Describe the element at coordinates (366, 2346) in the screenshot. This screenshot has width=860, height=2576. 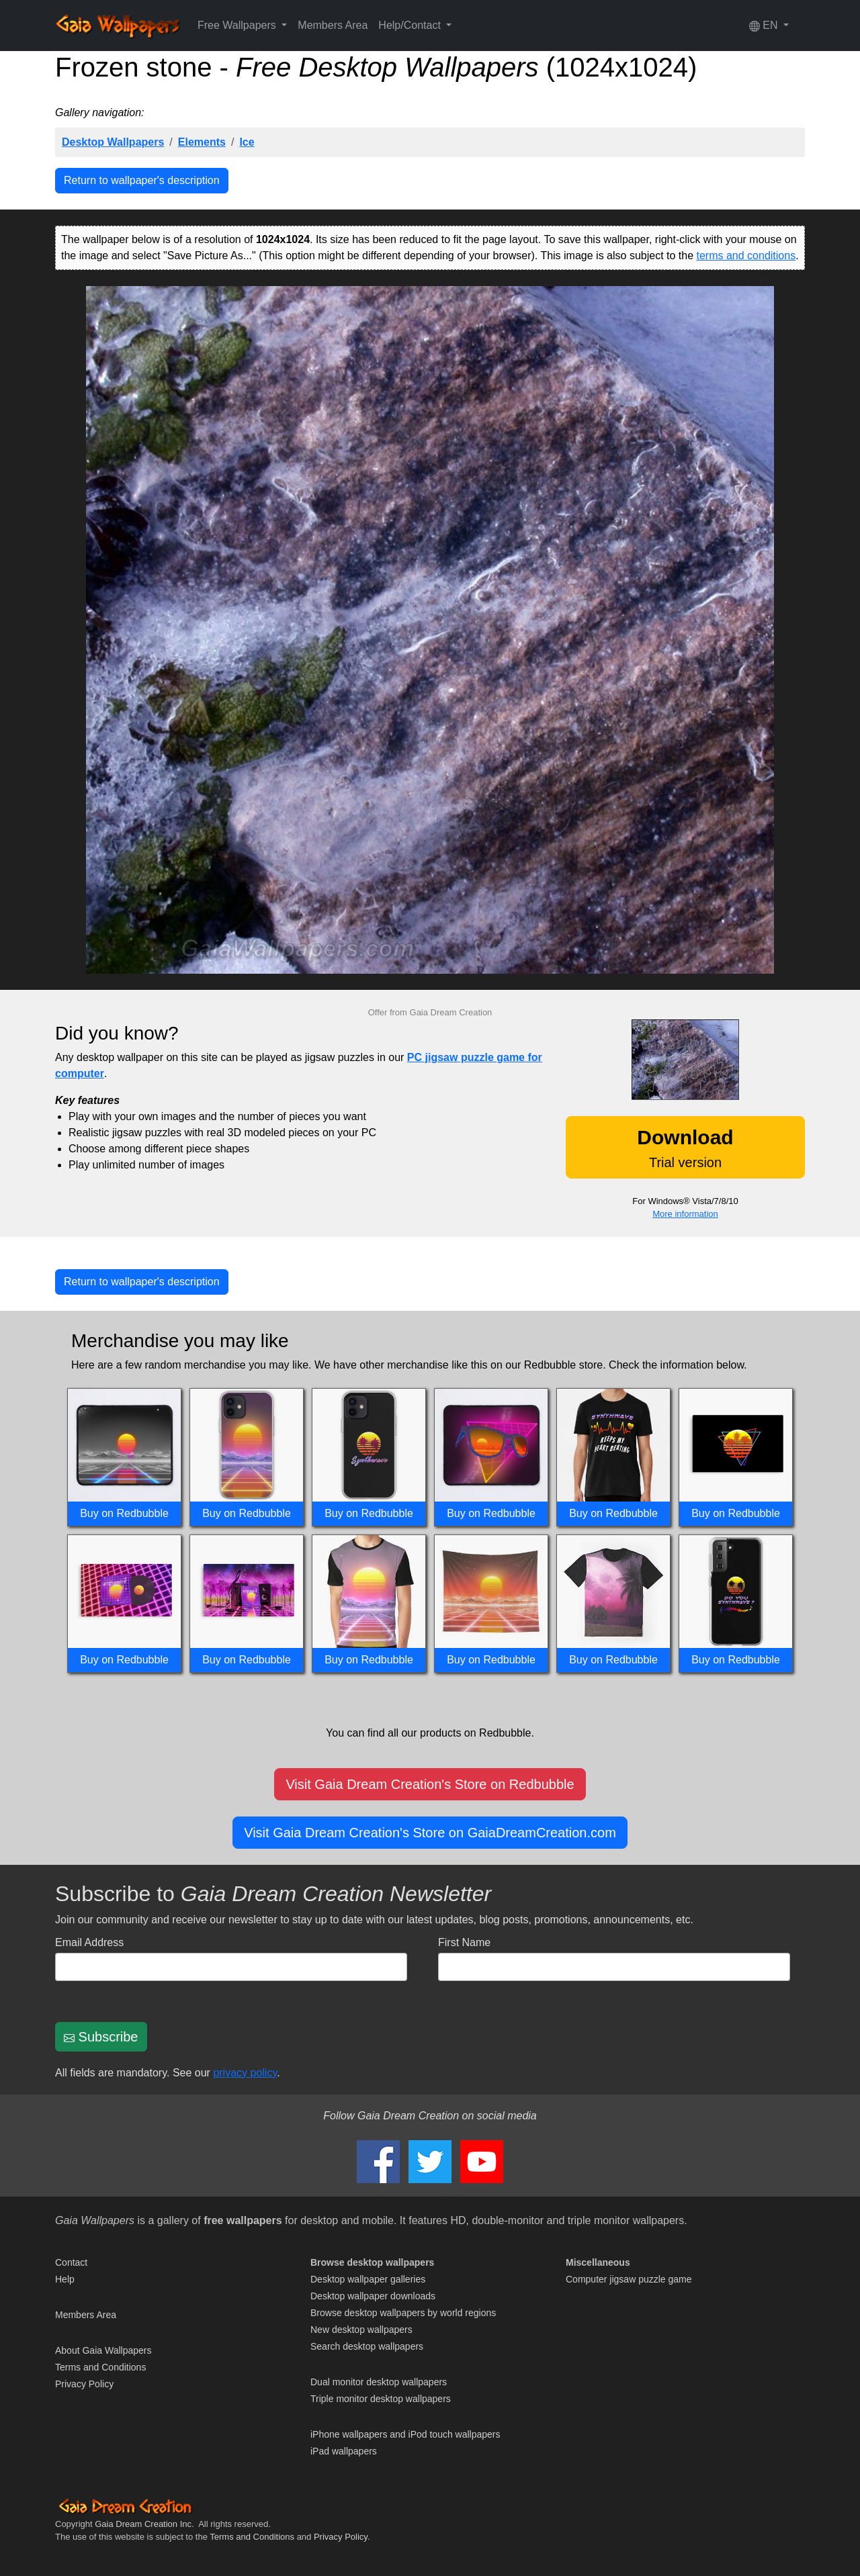
I see `Search desktop wallpapers` at that location.